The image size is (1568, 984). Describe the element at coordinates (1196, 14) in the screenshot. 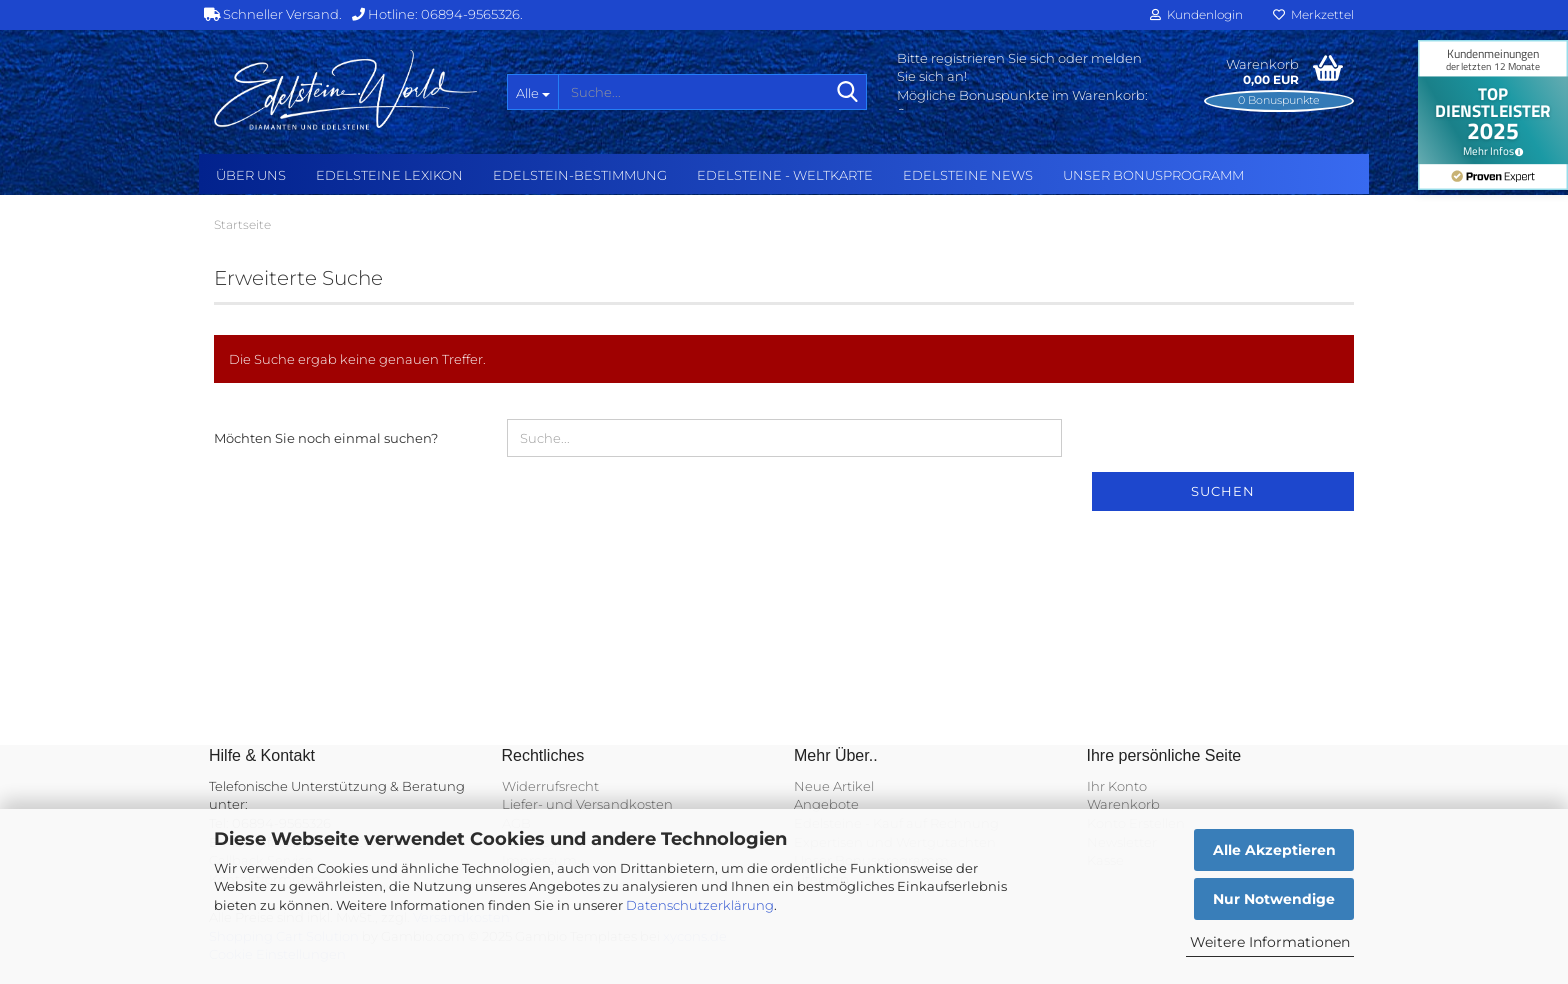

I see `Kundenlogin [button]` at that location.